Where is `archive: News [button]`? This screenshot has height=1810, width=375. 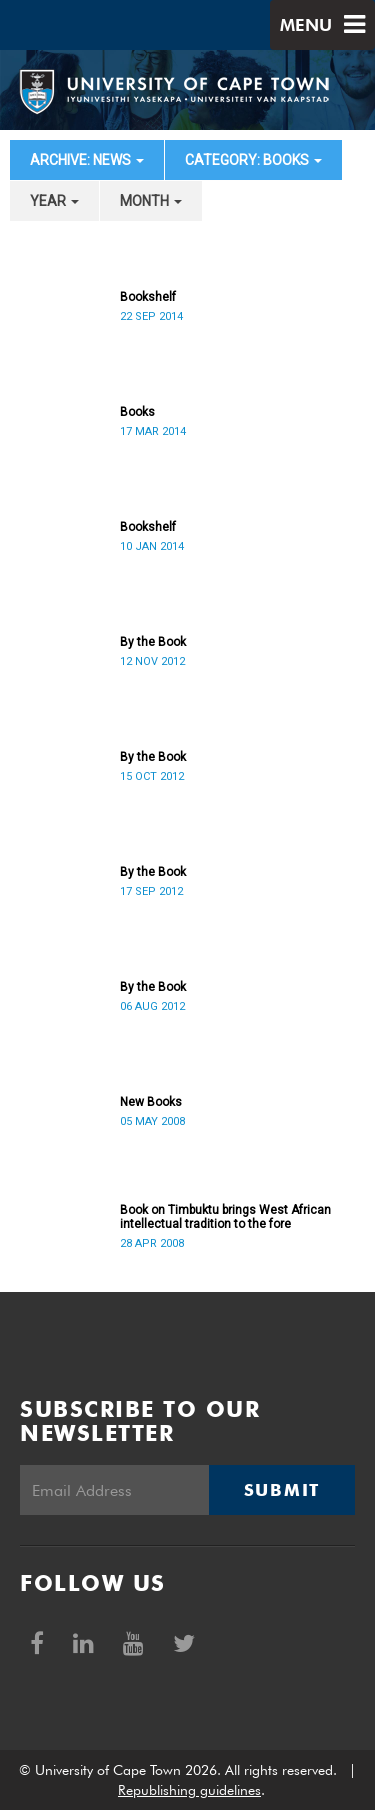 archive: News [button] is located at coordinates (87, 160).